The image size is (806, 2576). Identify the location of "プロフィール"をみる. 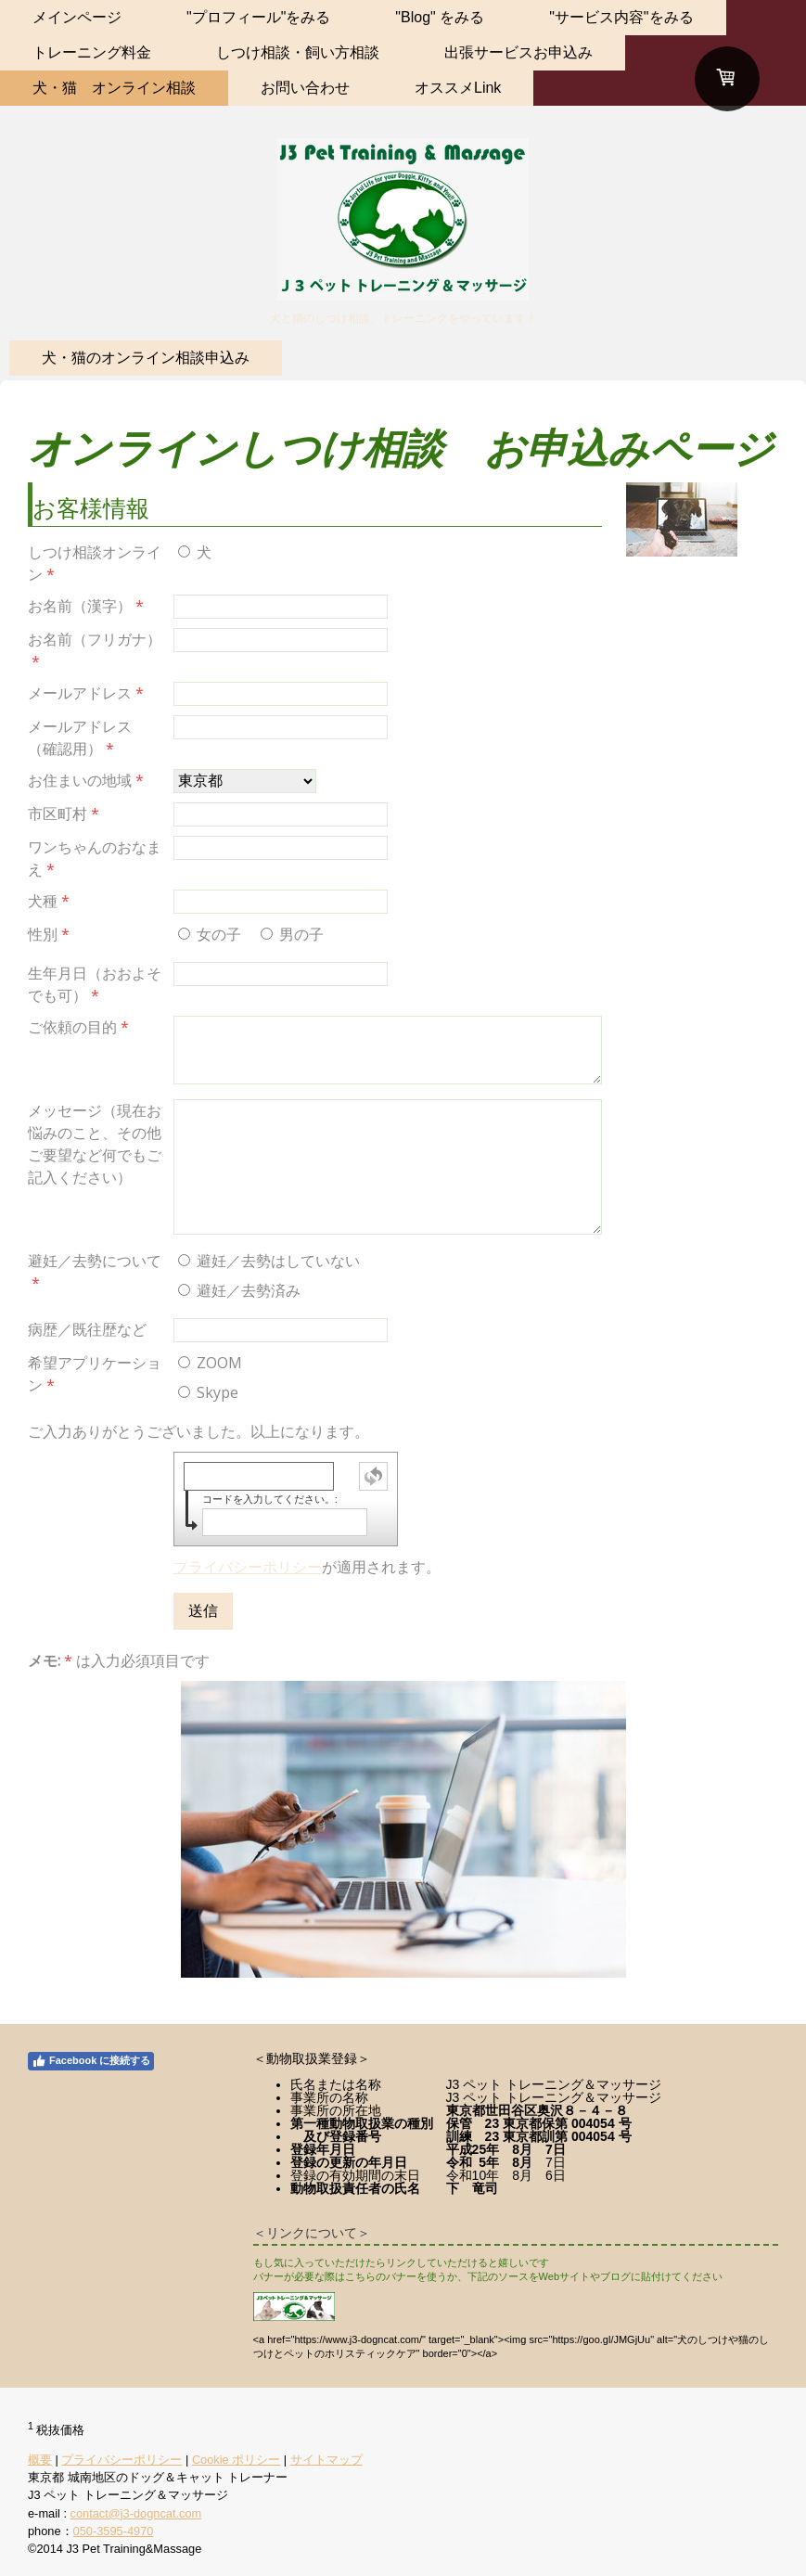
(258, 17).